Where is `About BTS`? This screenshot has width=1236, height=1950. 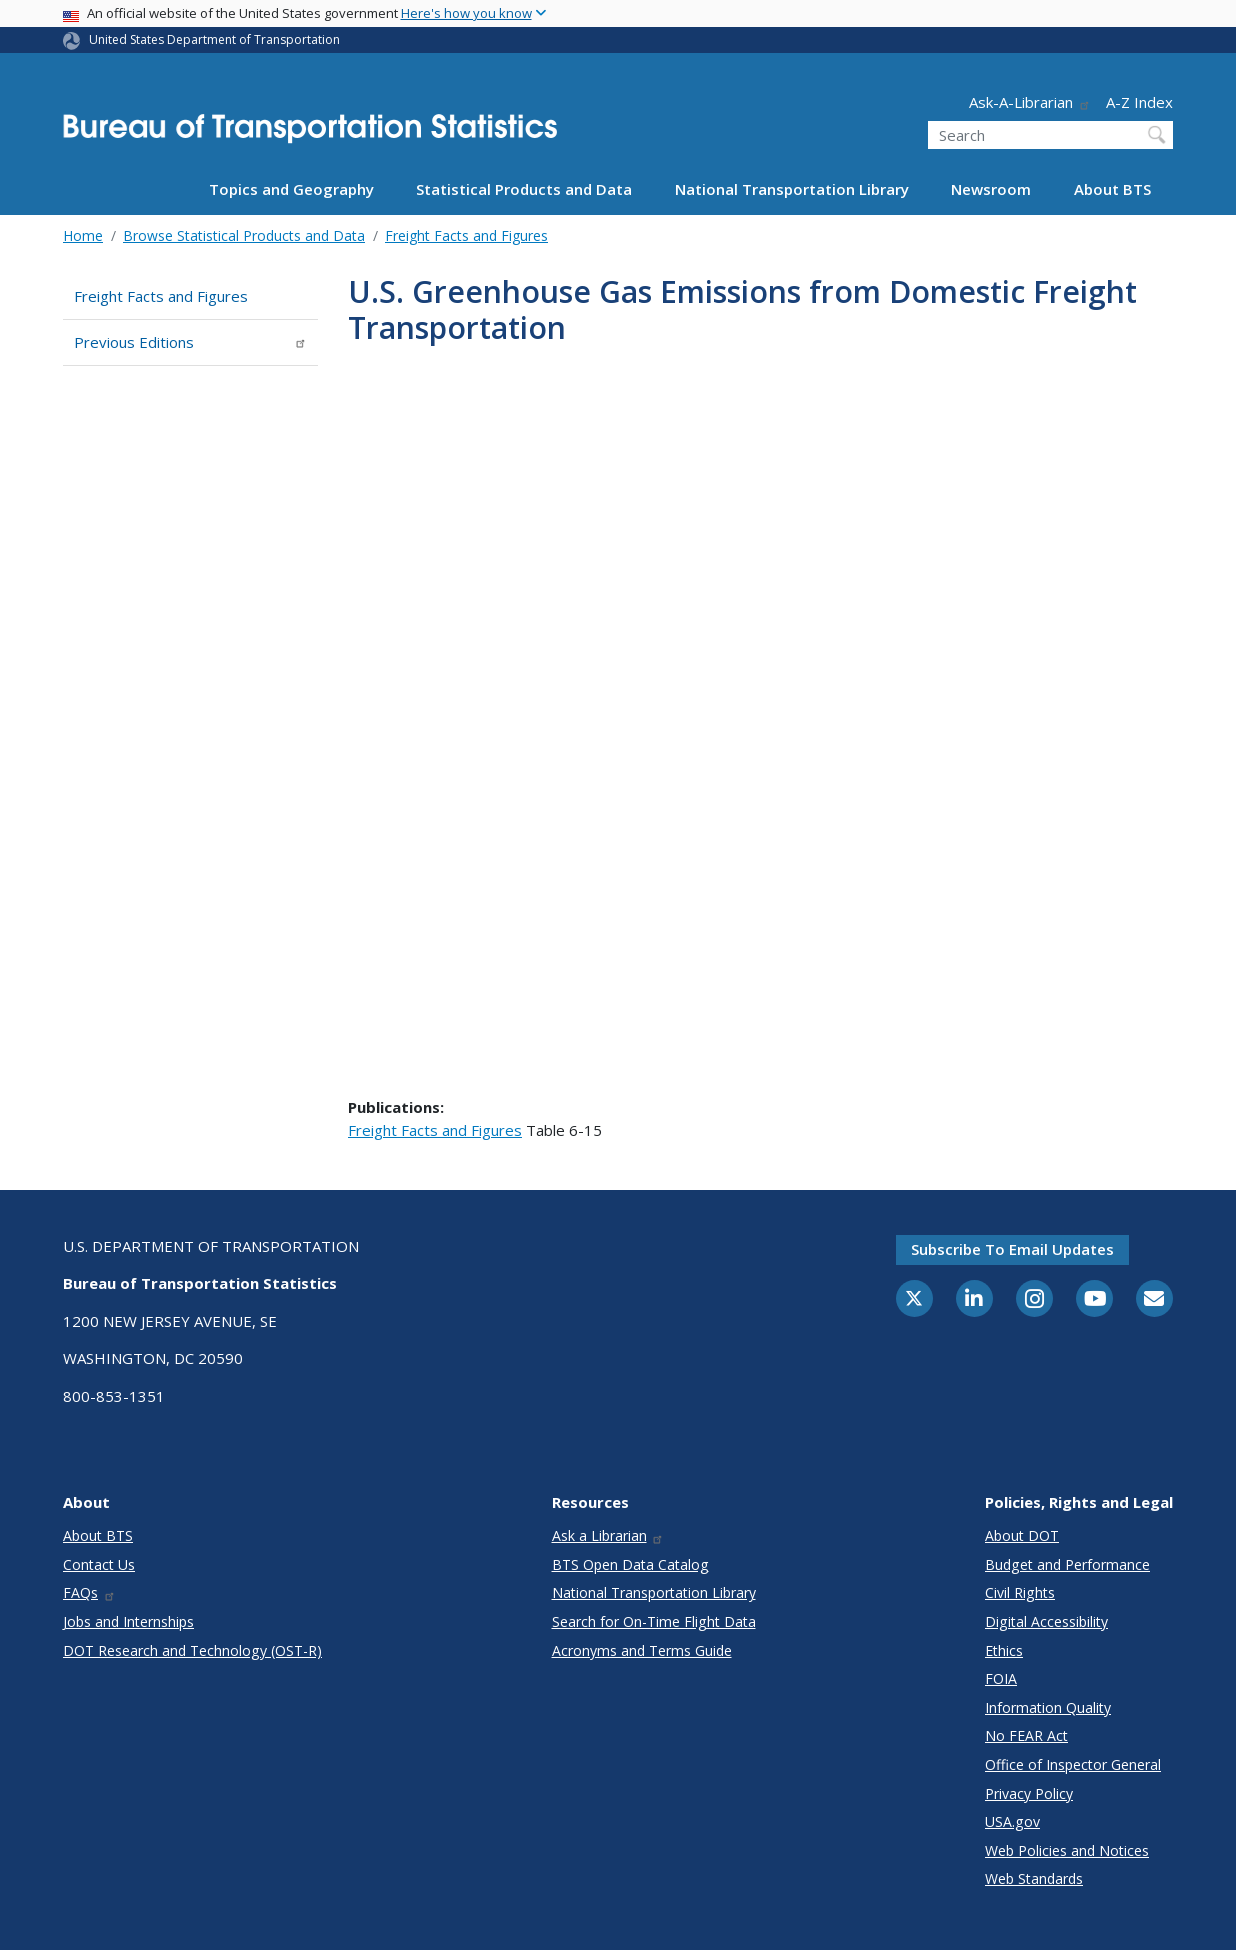 About BTS is located at coordinates (1112, 189).